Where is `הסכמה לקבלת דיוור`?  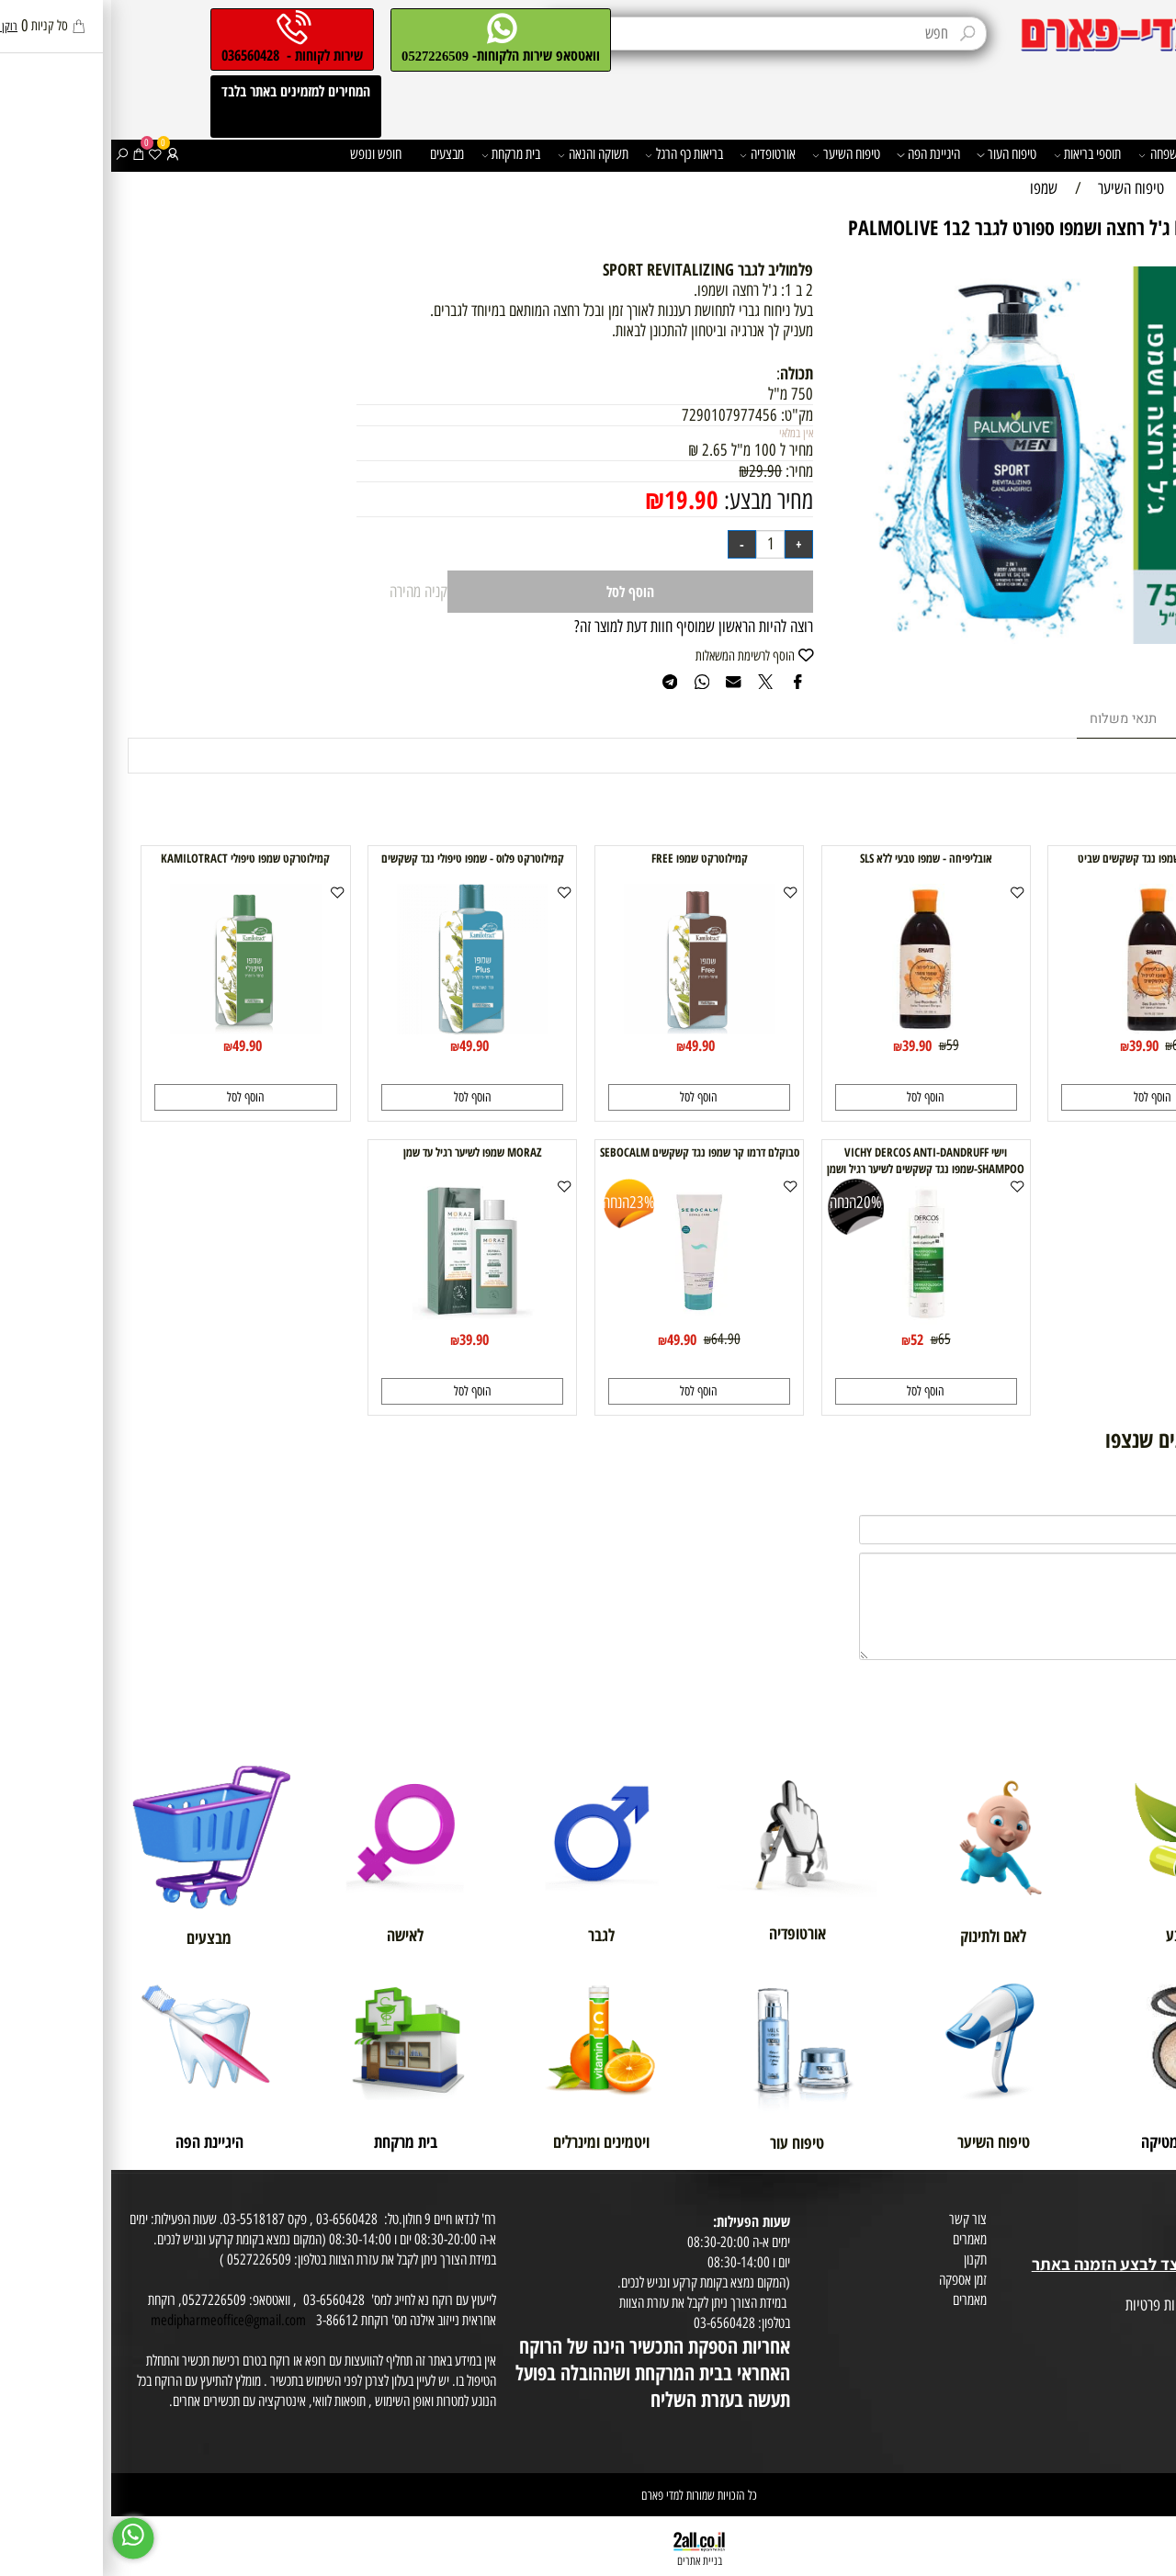 הסכמה לקבלת דיוור is located at coordinates (1128, 2346).